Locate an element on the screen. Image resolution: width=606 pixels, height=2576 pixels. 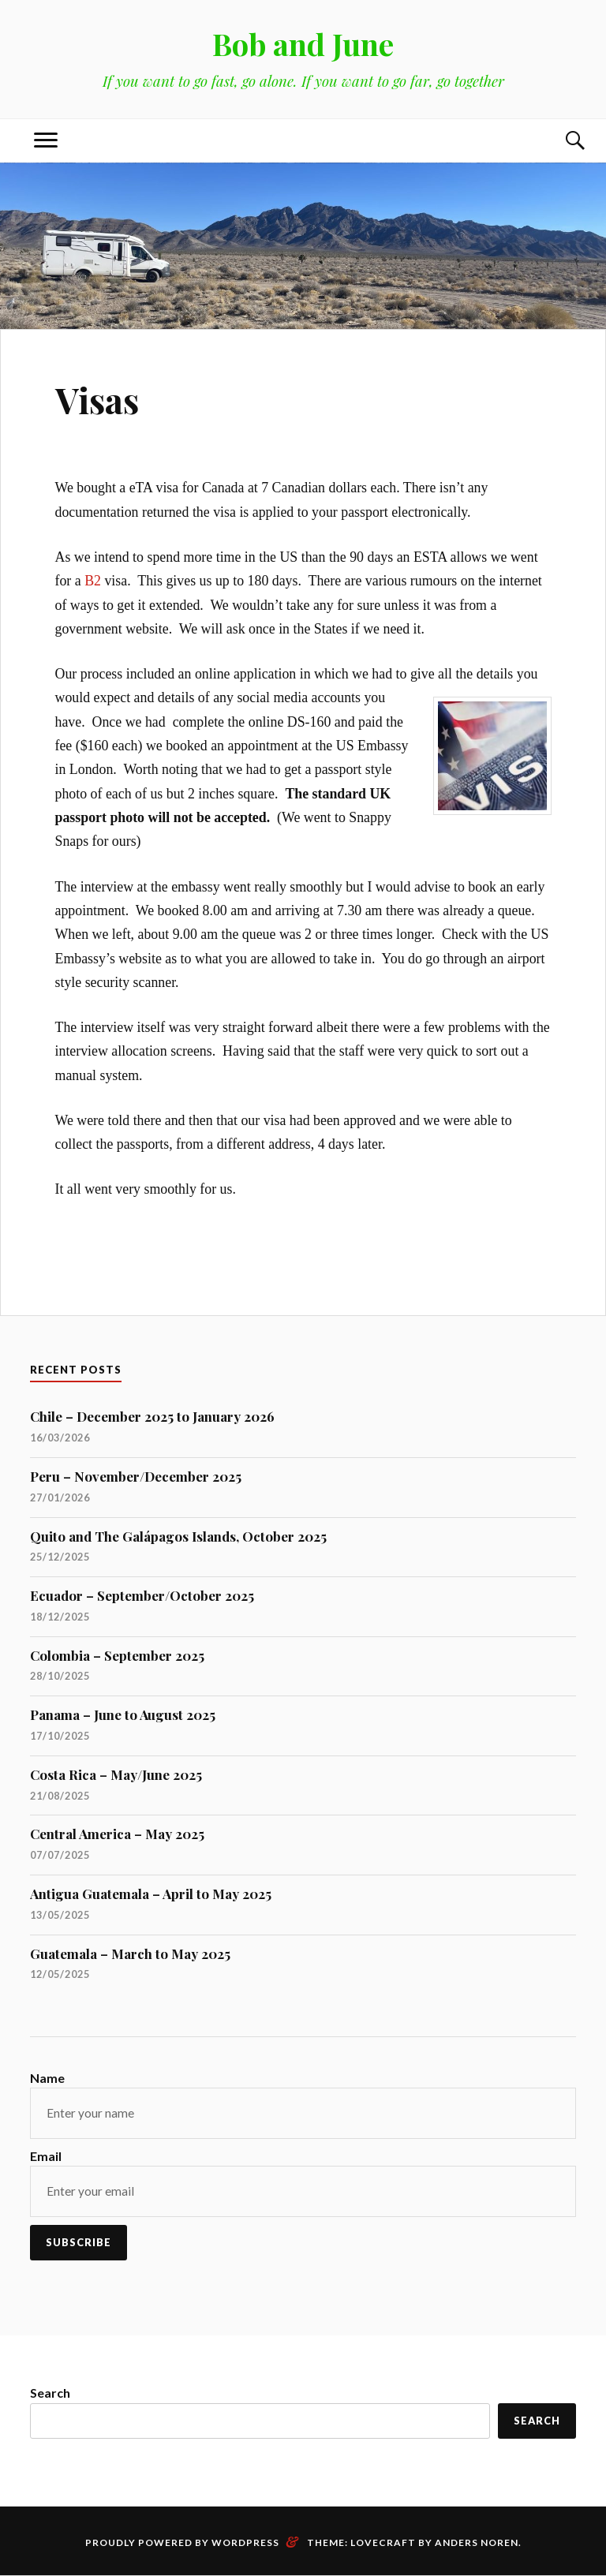
Costa Rica – May/June 2025 is located at coordinates (116, 1774).